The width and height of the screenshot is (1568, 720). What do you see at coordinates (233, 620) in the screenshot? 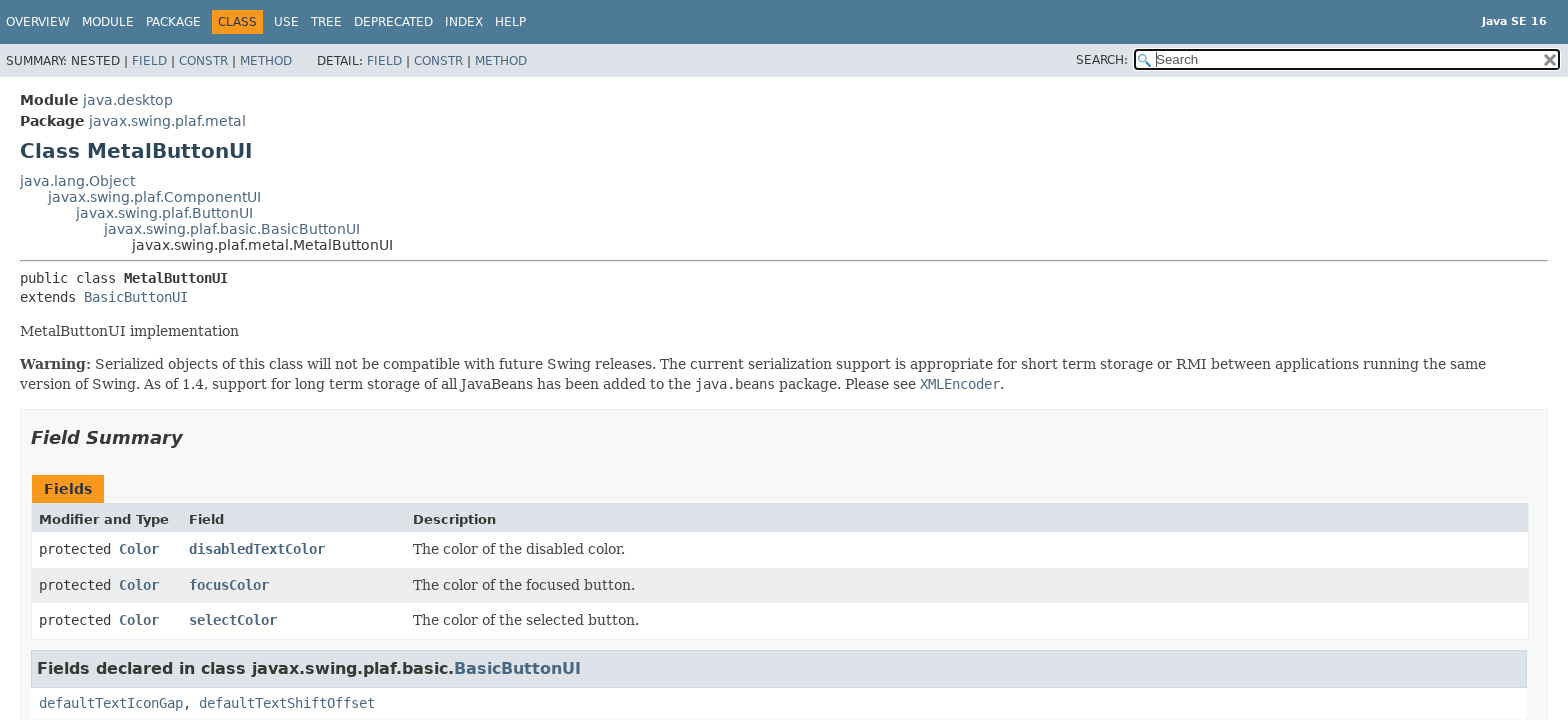
I see `selectColor` at bounding box center [233, 620].